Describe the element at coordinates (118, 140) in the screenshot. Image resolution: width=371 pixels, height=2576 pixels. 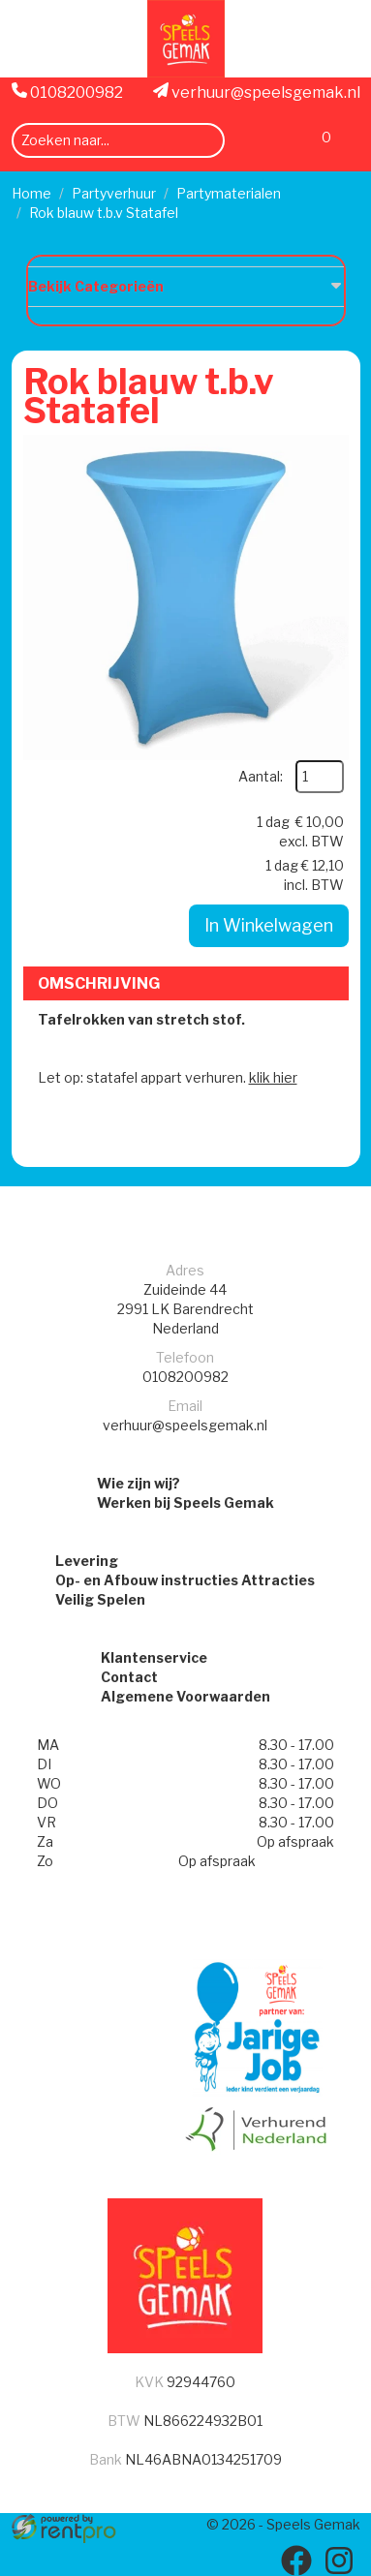
I see `[zoekbalk]` at that location.